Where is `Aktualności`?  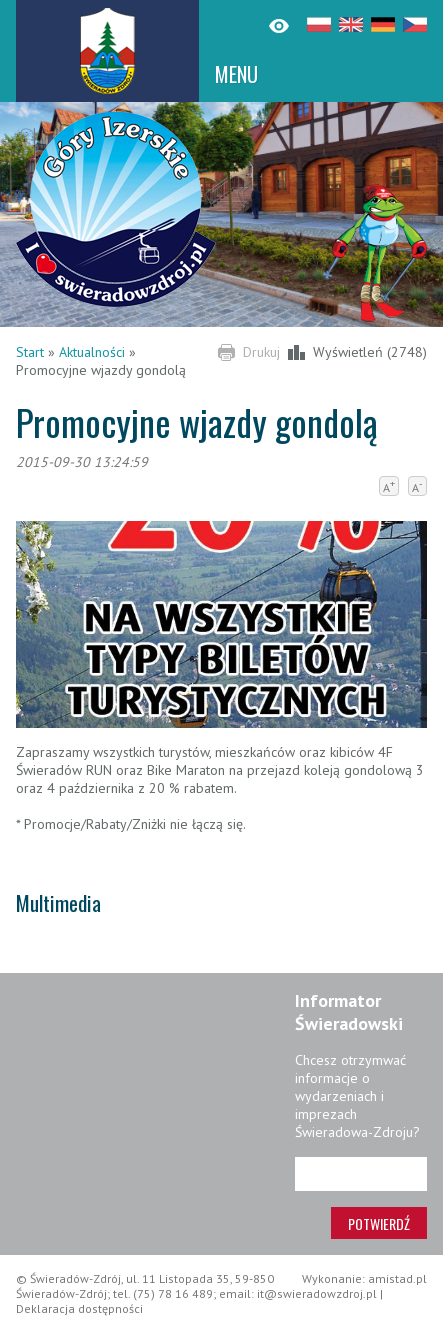 Aktualności is located at coordinates (92, 352).